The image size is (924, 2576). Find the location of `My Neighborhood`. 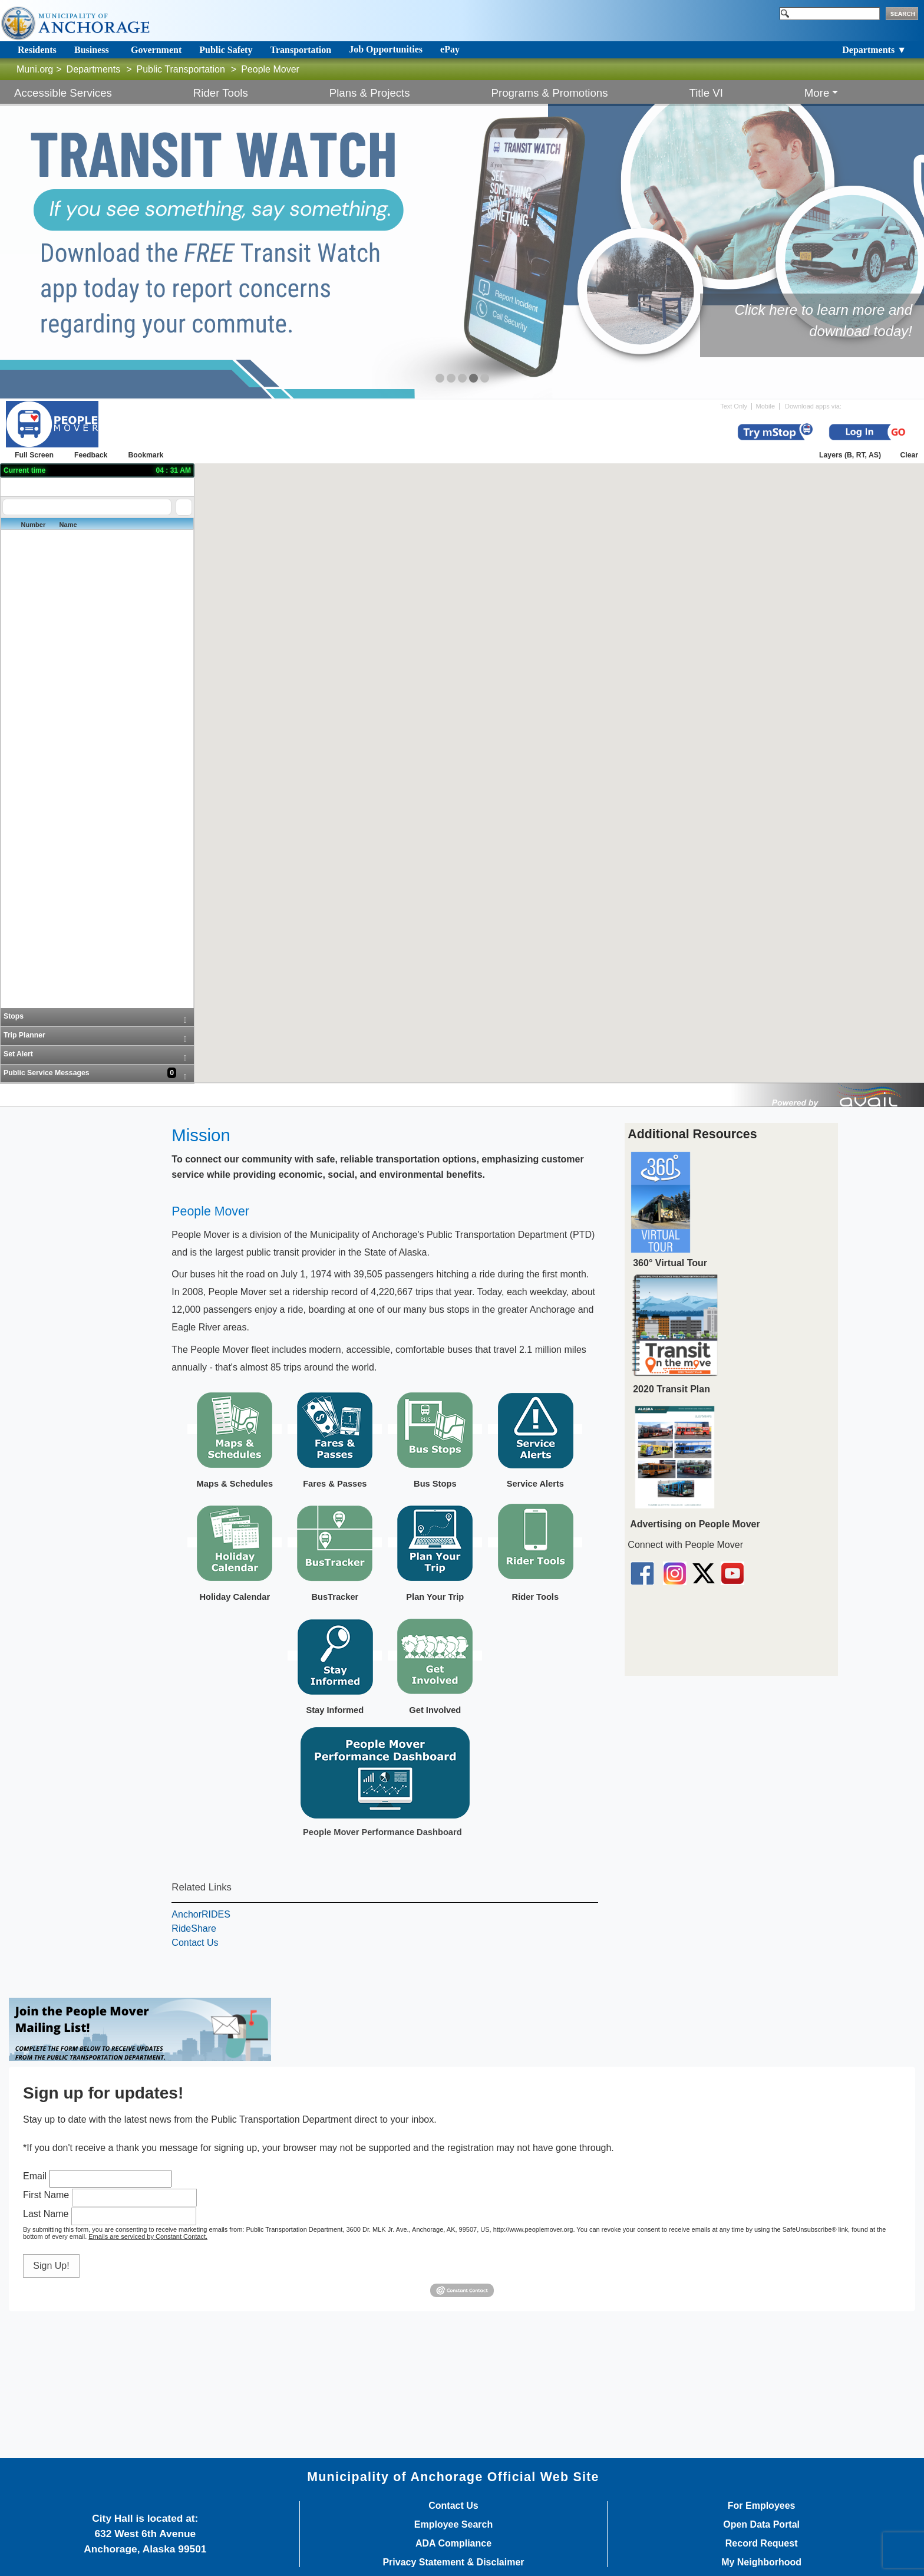

My Neighborhood is located at coordinates (761, 2562).